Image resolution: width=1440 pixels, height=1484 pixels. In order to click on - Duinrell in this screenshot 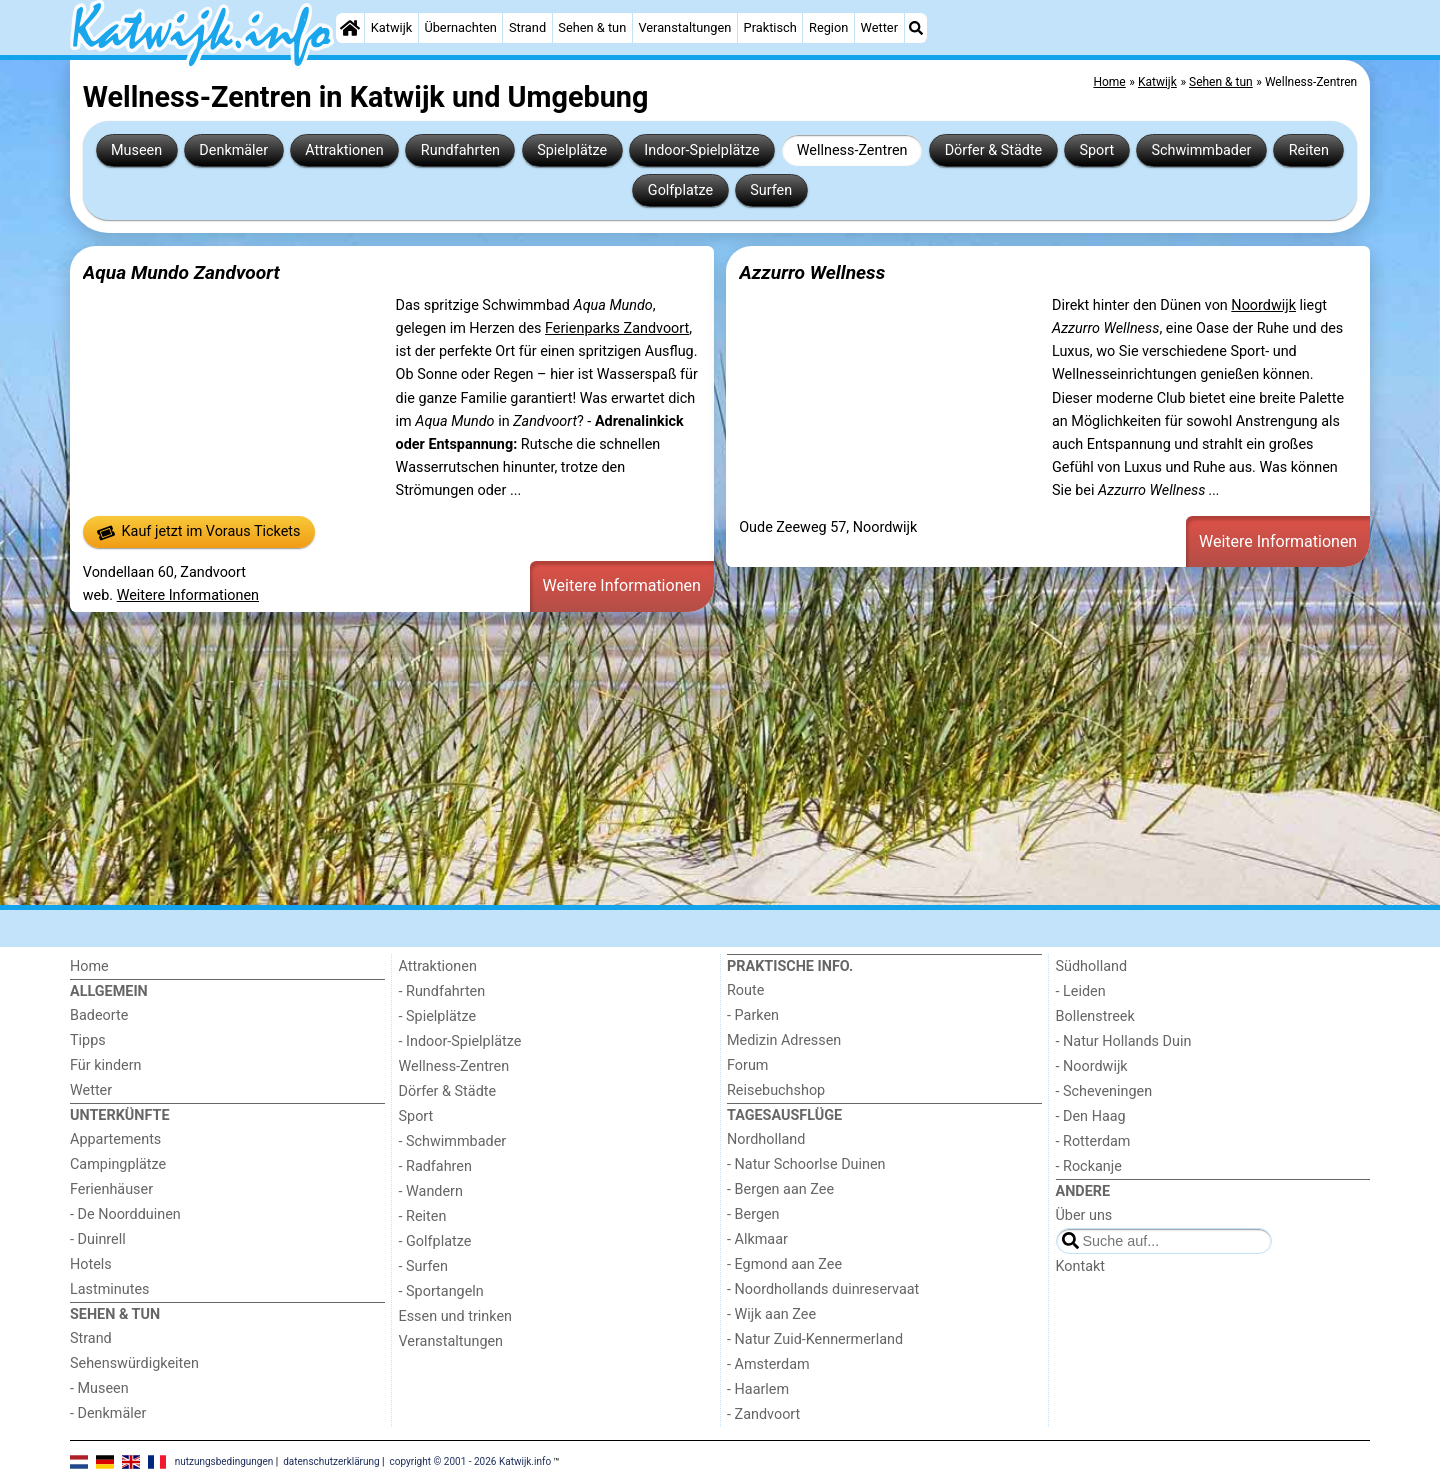, I will do `click(98, 1239)`.